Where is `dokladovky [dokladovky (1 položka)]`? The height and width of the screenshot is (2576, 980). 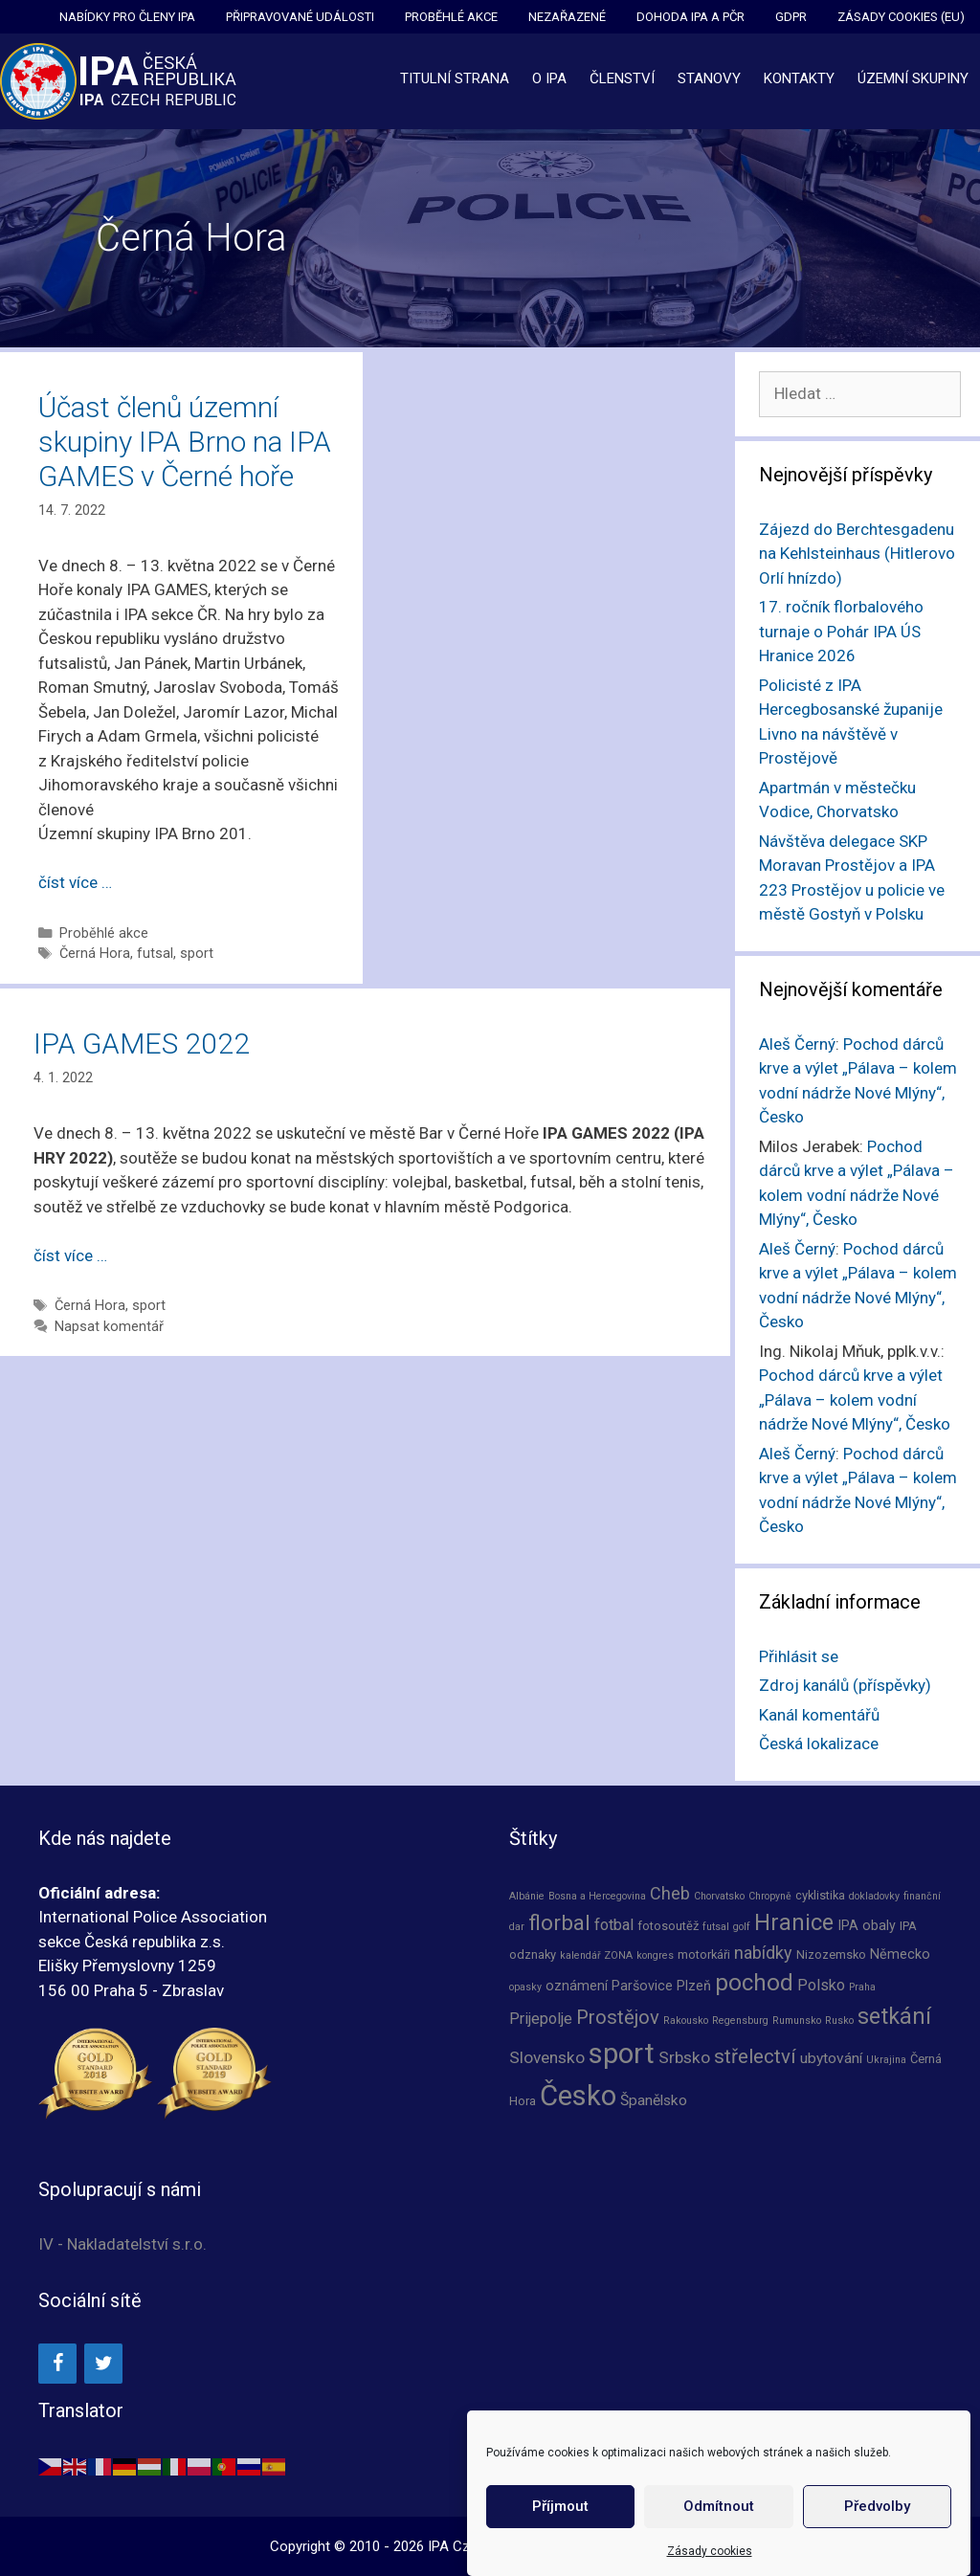 dokladovky [dokladovky (1 položka)] is located at coordinates (874, 1896).